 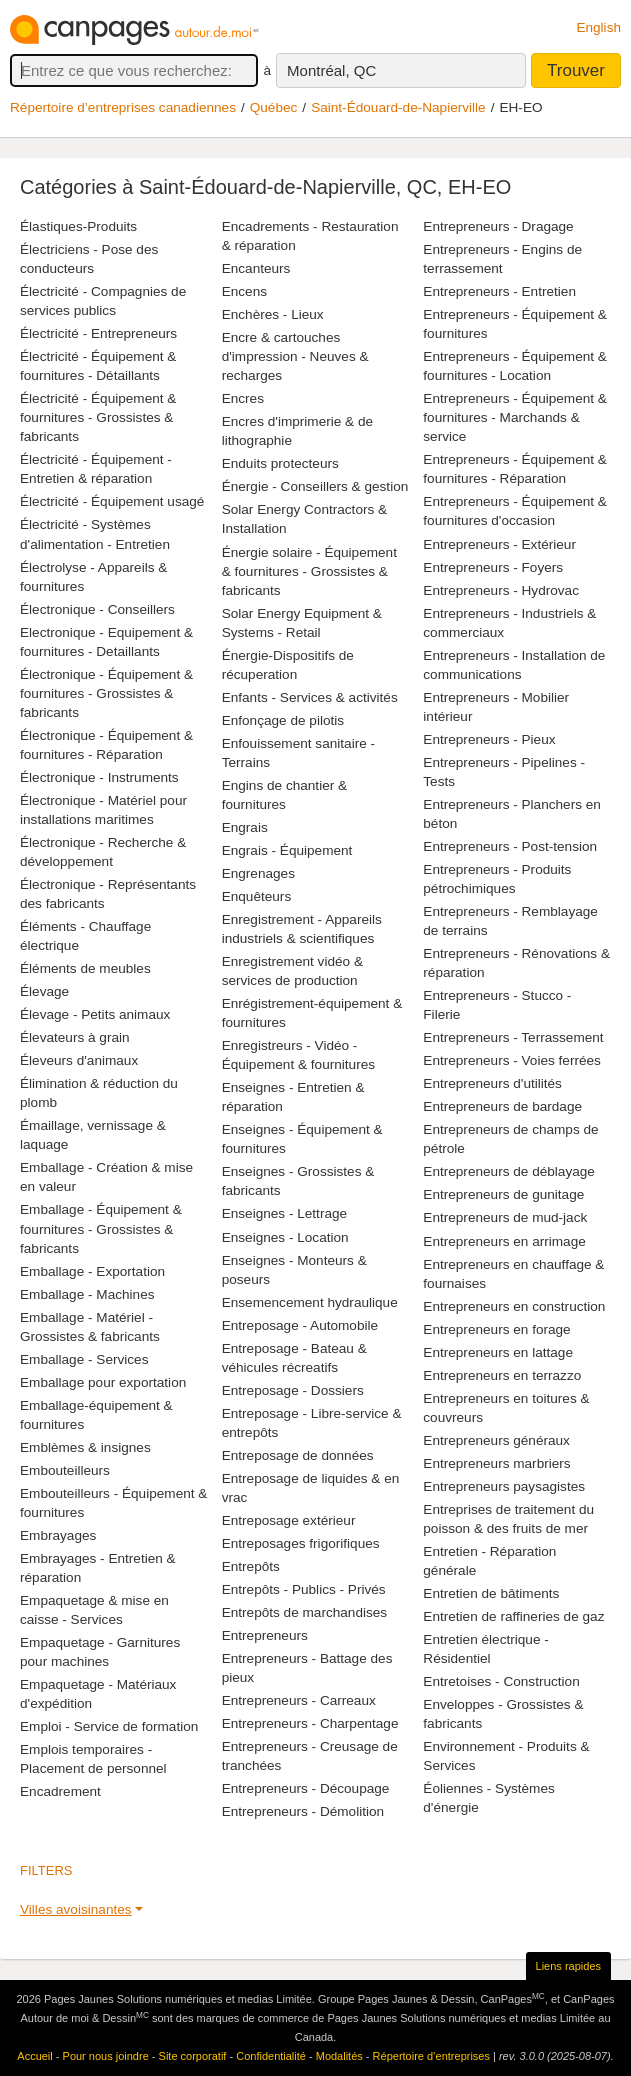 I want to click on Entrepreneurs en construction, so click(x=514, y=1306).